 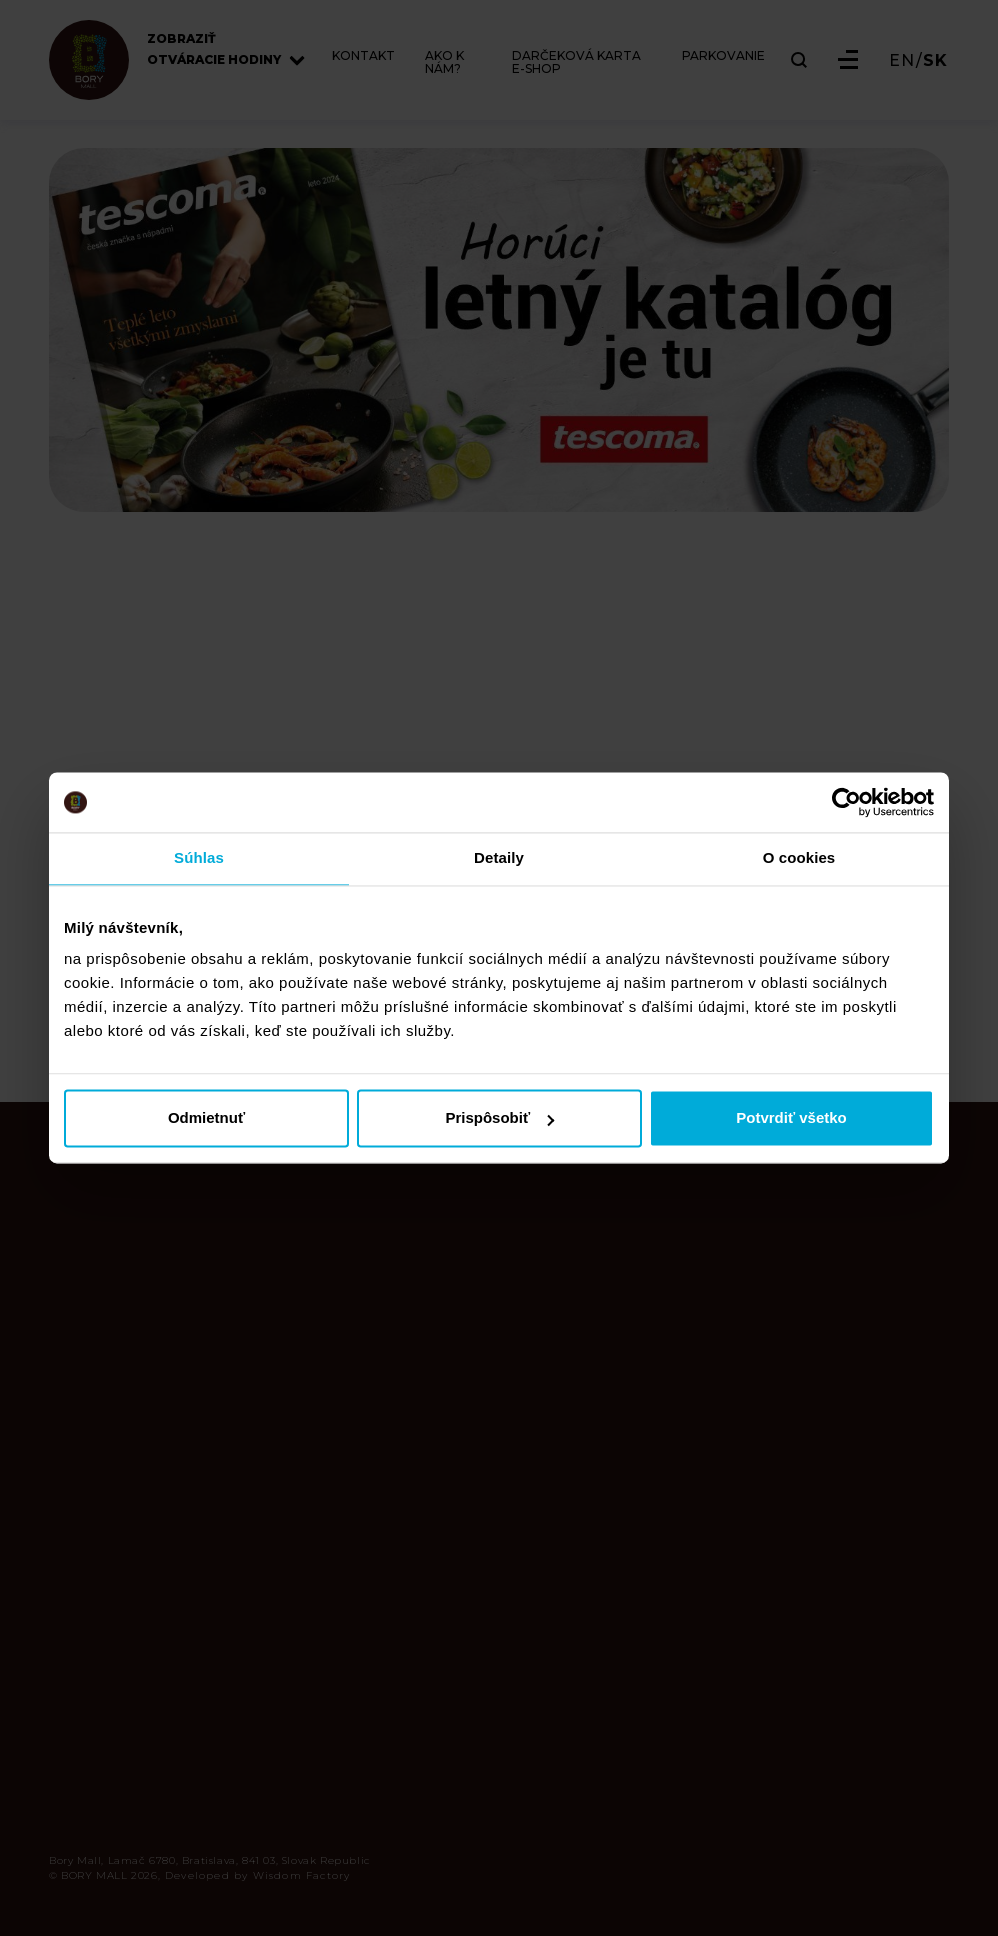 What do you see at coordinates (791, 1118) in the screenshot?
I see `Potvrdiť všetko` at bounding box center [791, 1118].